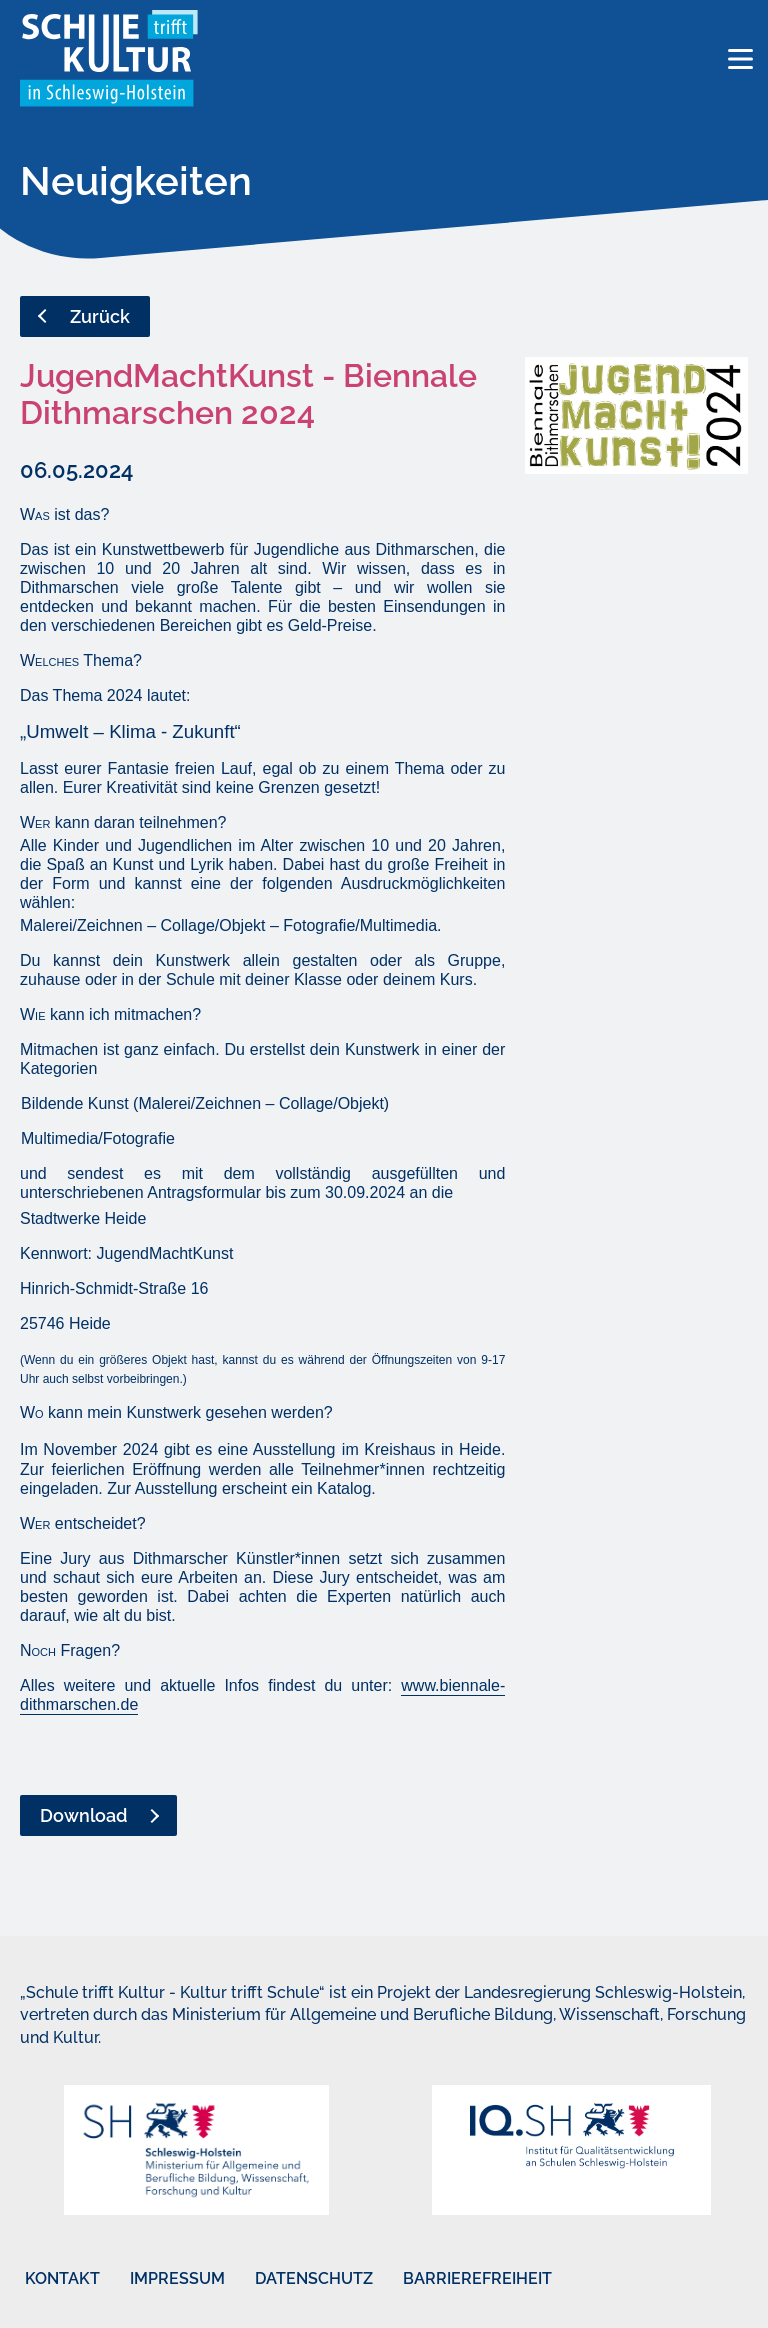 Image resolution: width=768 pixels, height=2328 pixels. What do you see at coordinates (100, 316) in the screenshot?
I see `Zurück` at bounding box center [100, 316].